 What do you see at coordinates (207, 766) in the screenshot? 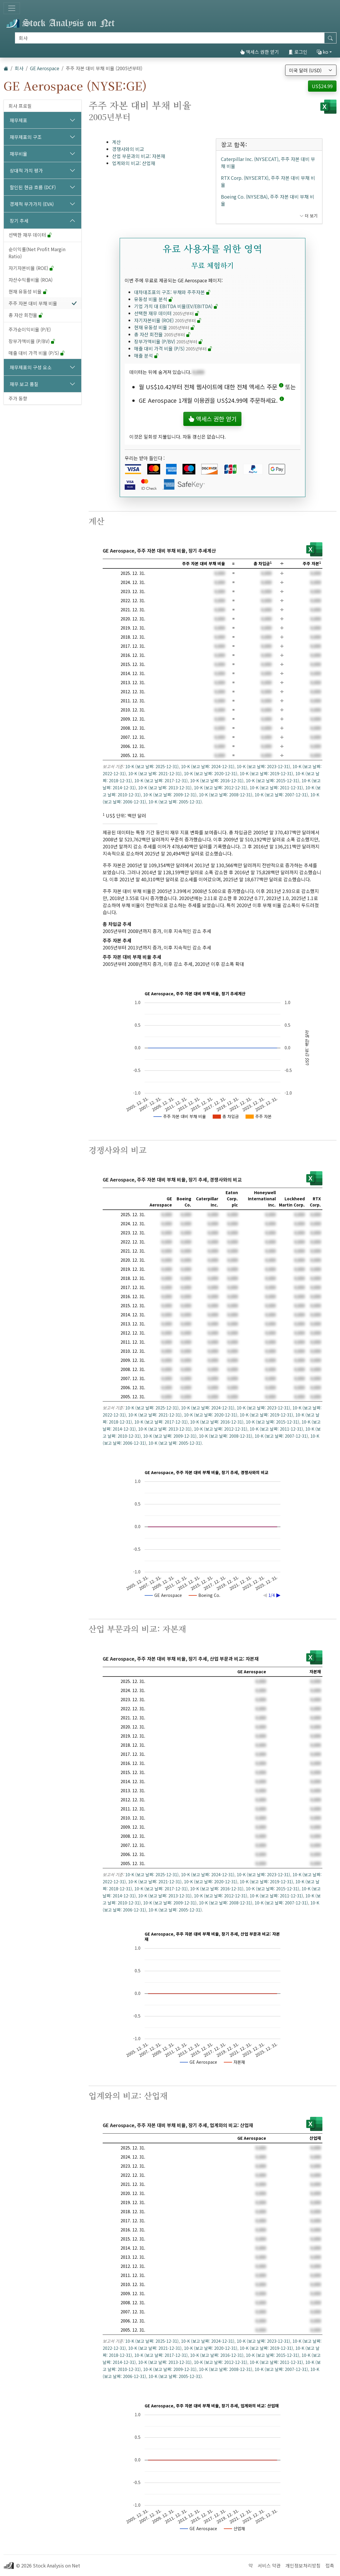
I see `10-K (보고 날짜: 2024-12-31)` at bounding box center [207, 766].